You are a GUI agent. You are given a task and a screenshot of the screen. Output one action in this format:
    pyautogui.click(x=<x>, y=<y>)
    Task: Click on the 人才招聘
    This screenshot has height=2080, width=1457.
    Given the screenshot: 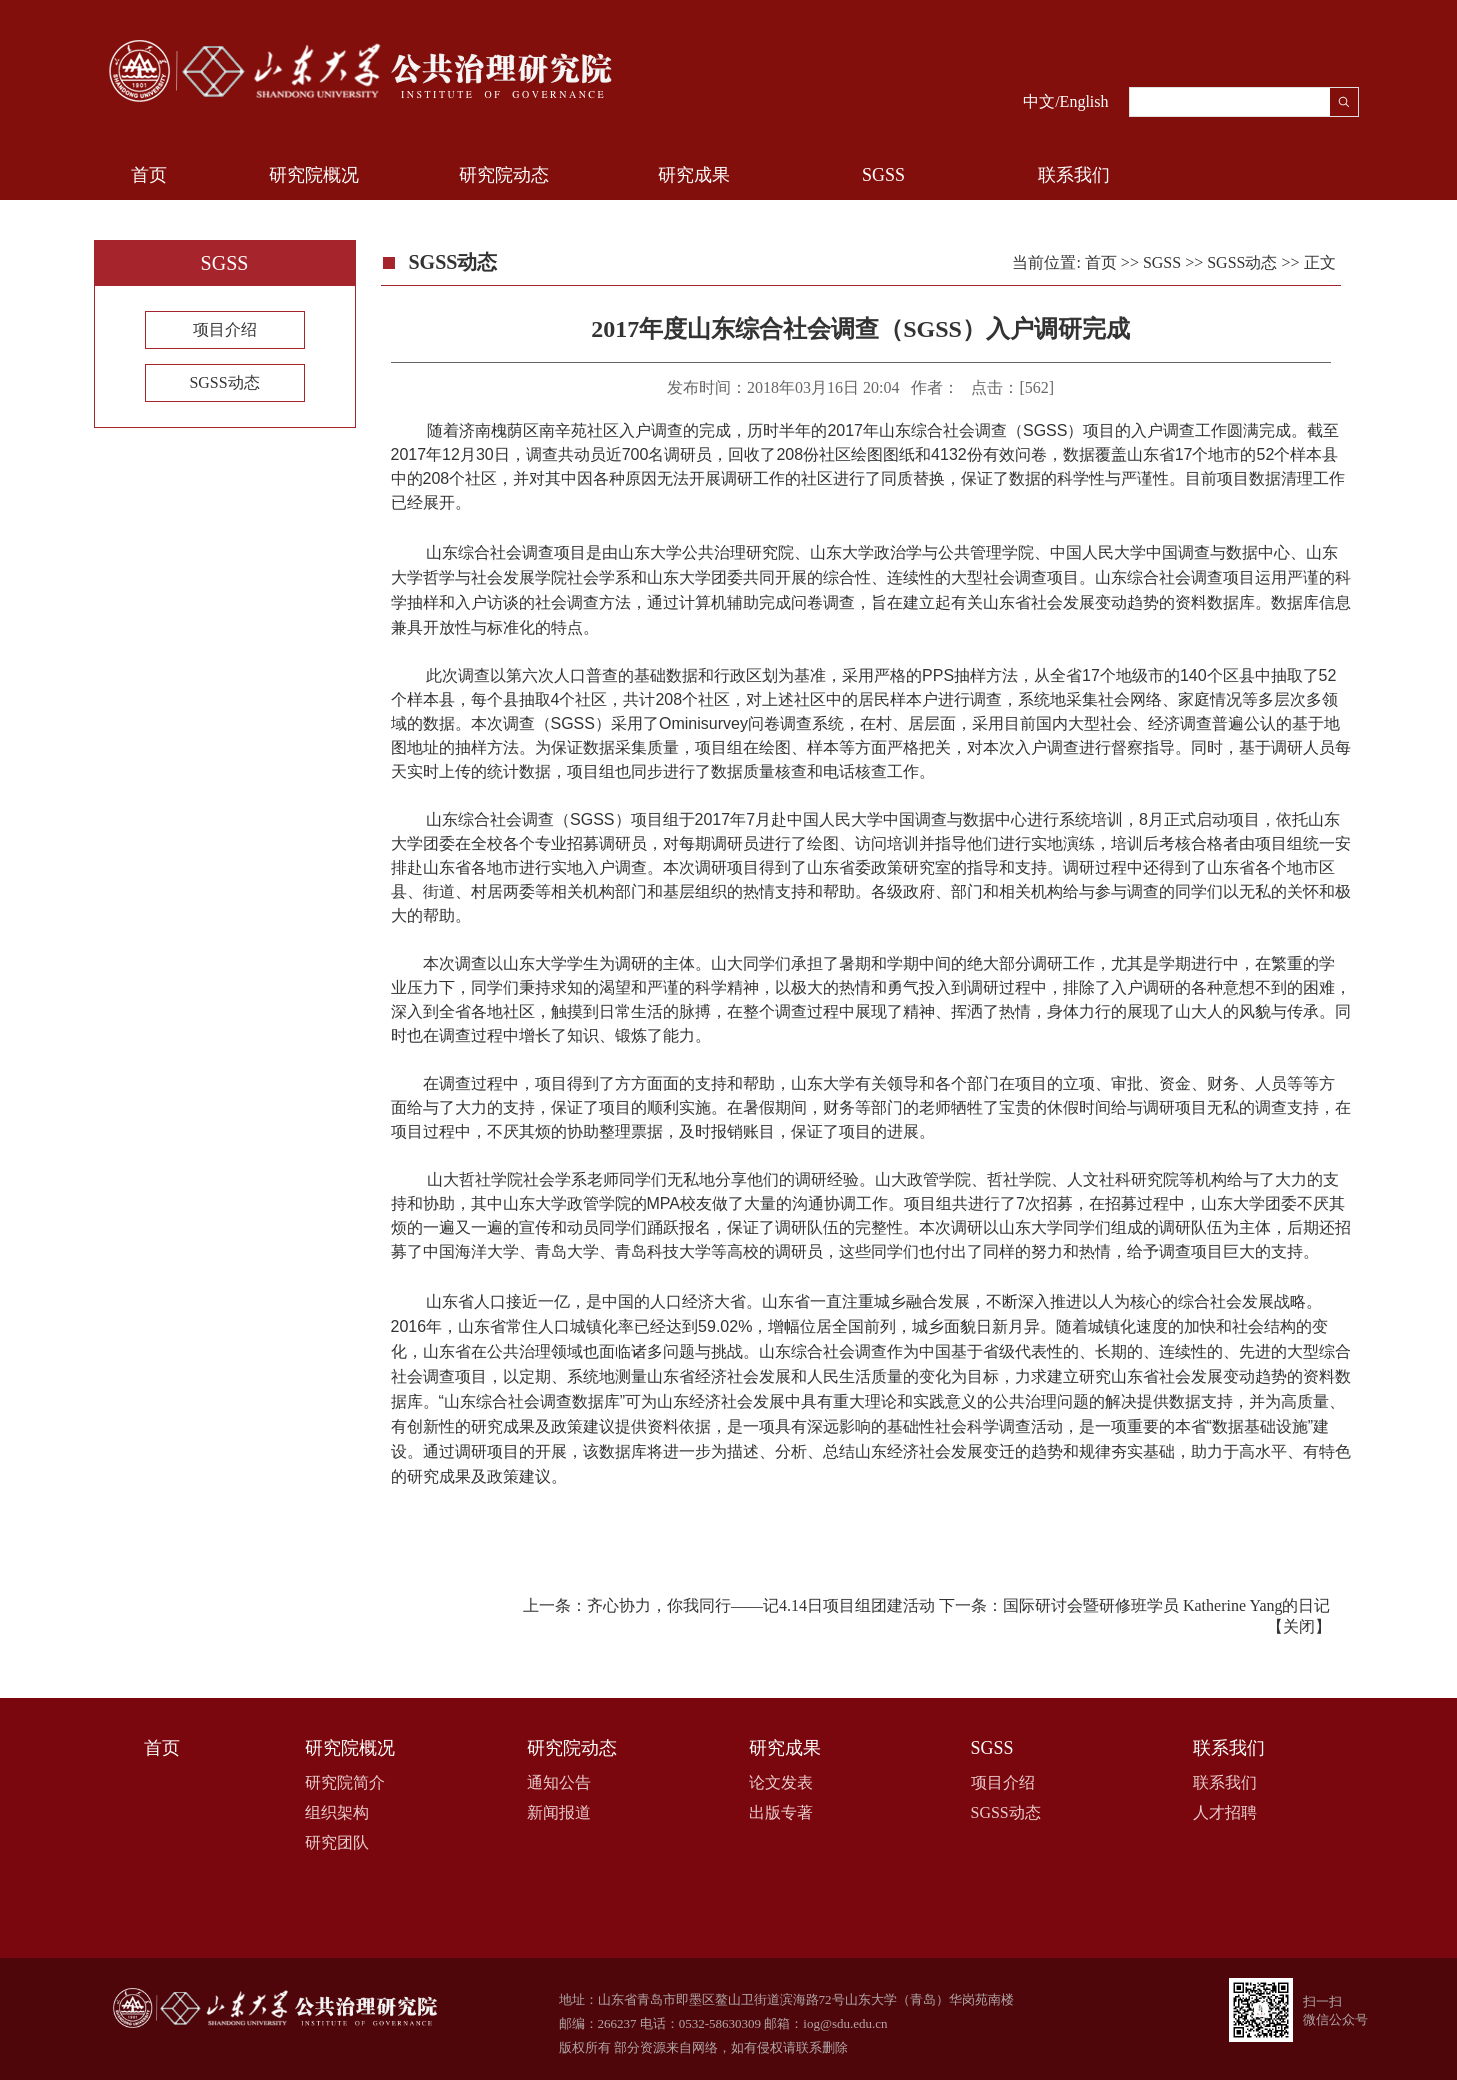 What is the action you would take?
    pyautogui.click(x=1225, y=1812)
    